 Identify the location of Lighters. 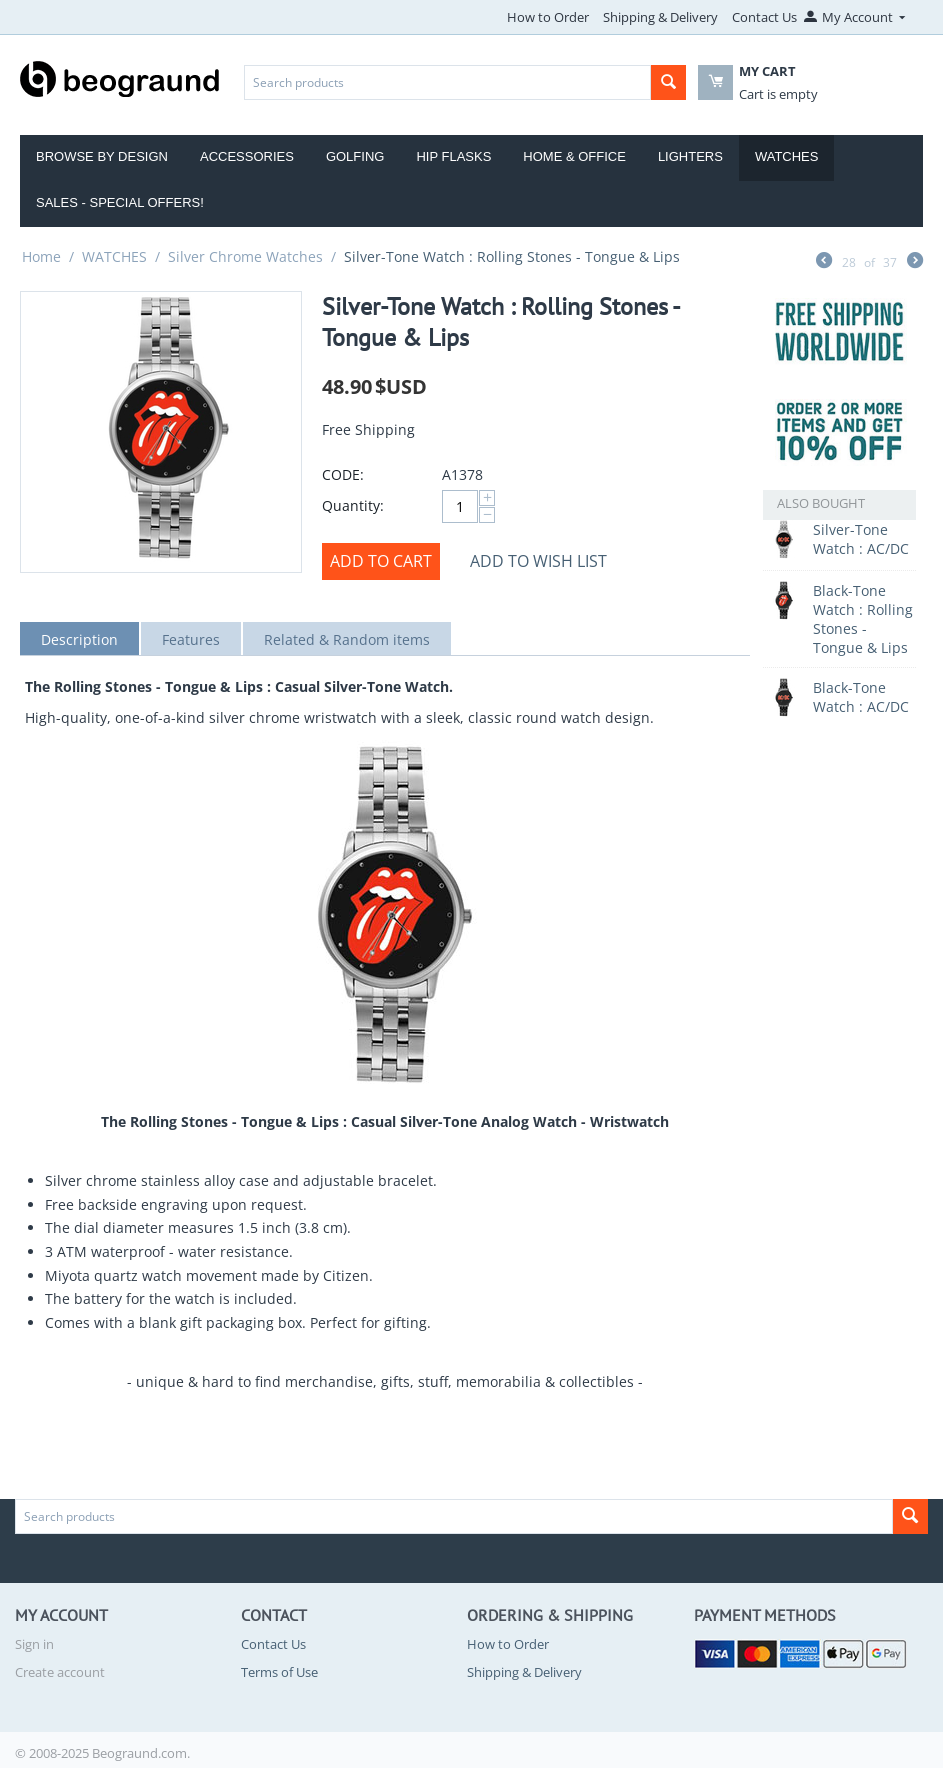
(690, 156).